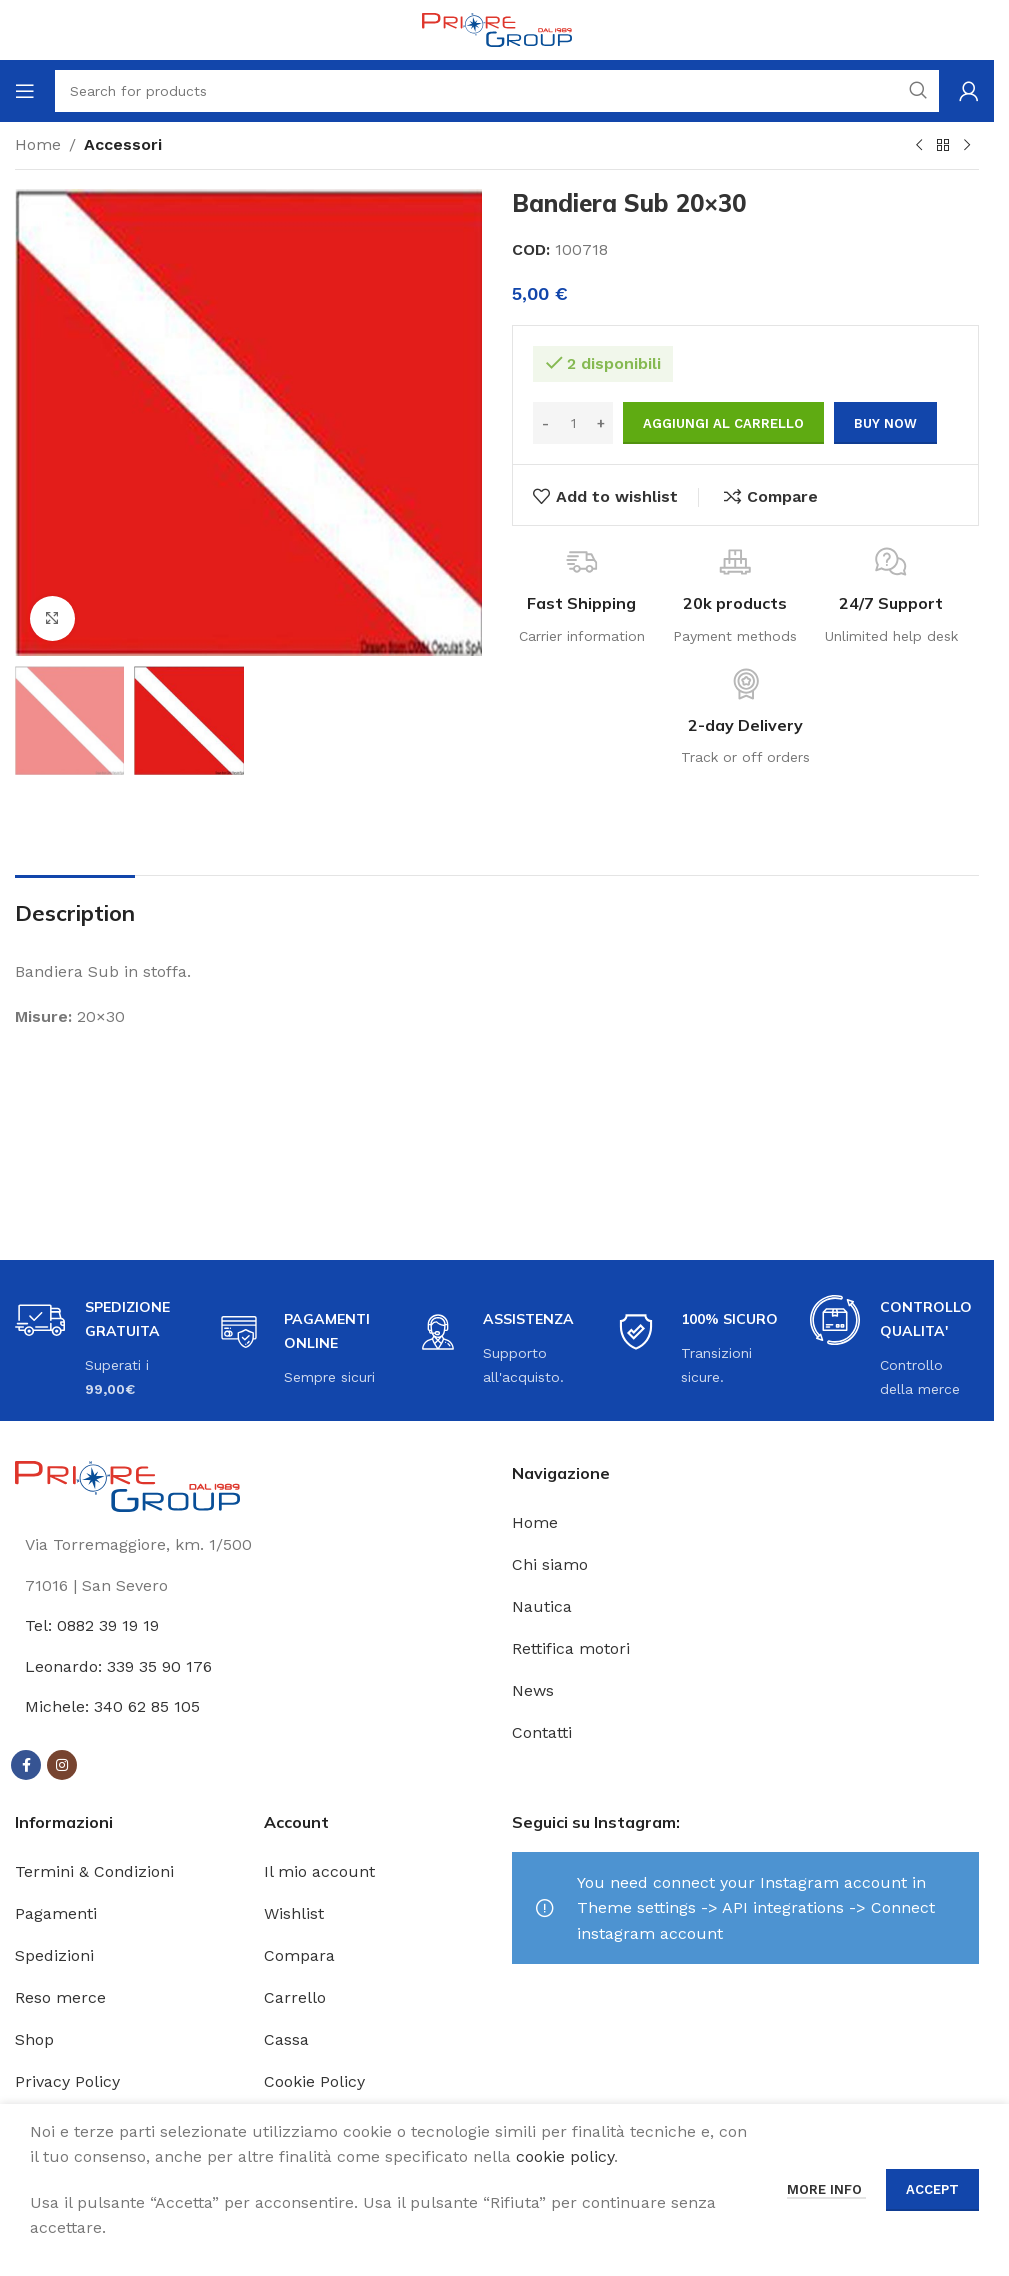  Describe the element at coordinates (723, 423) in the screenshot. I see `Aggiungi al carrello` at that location.